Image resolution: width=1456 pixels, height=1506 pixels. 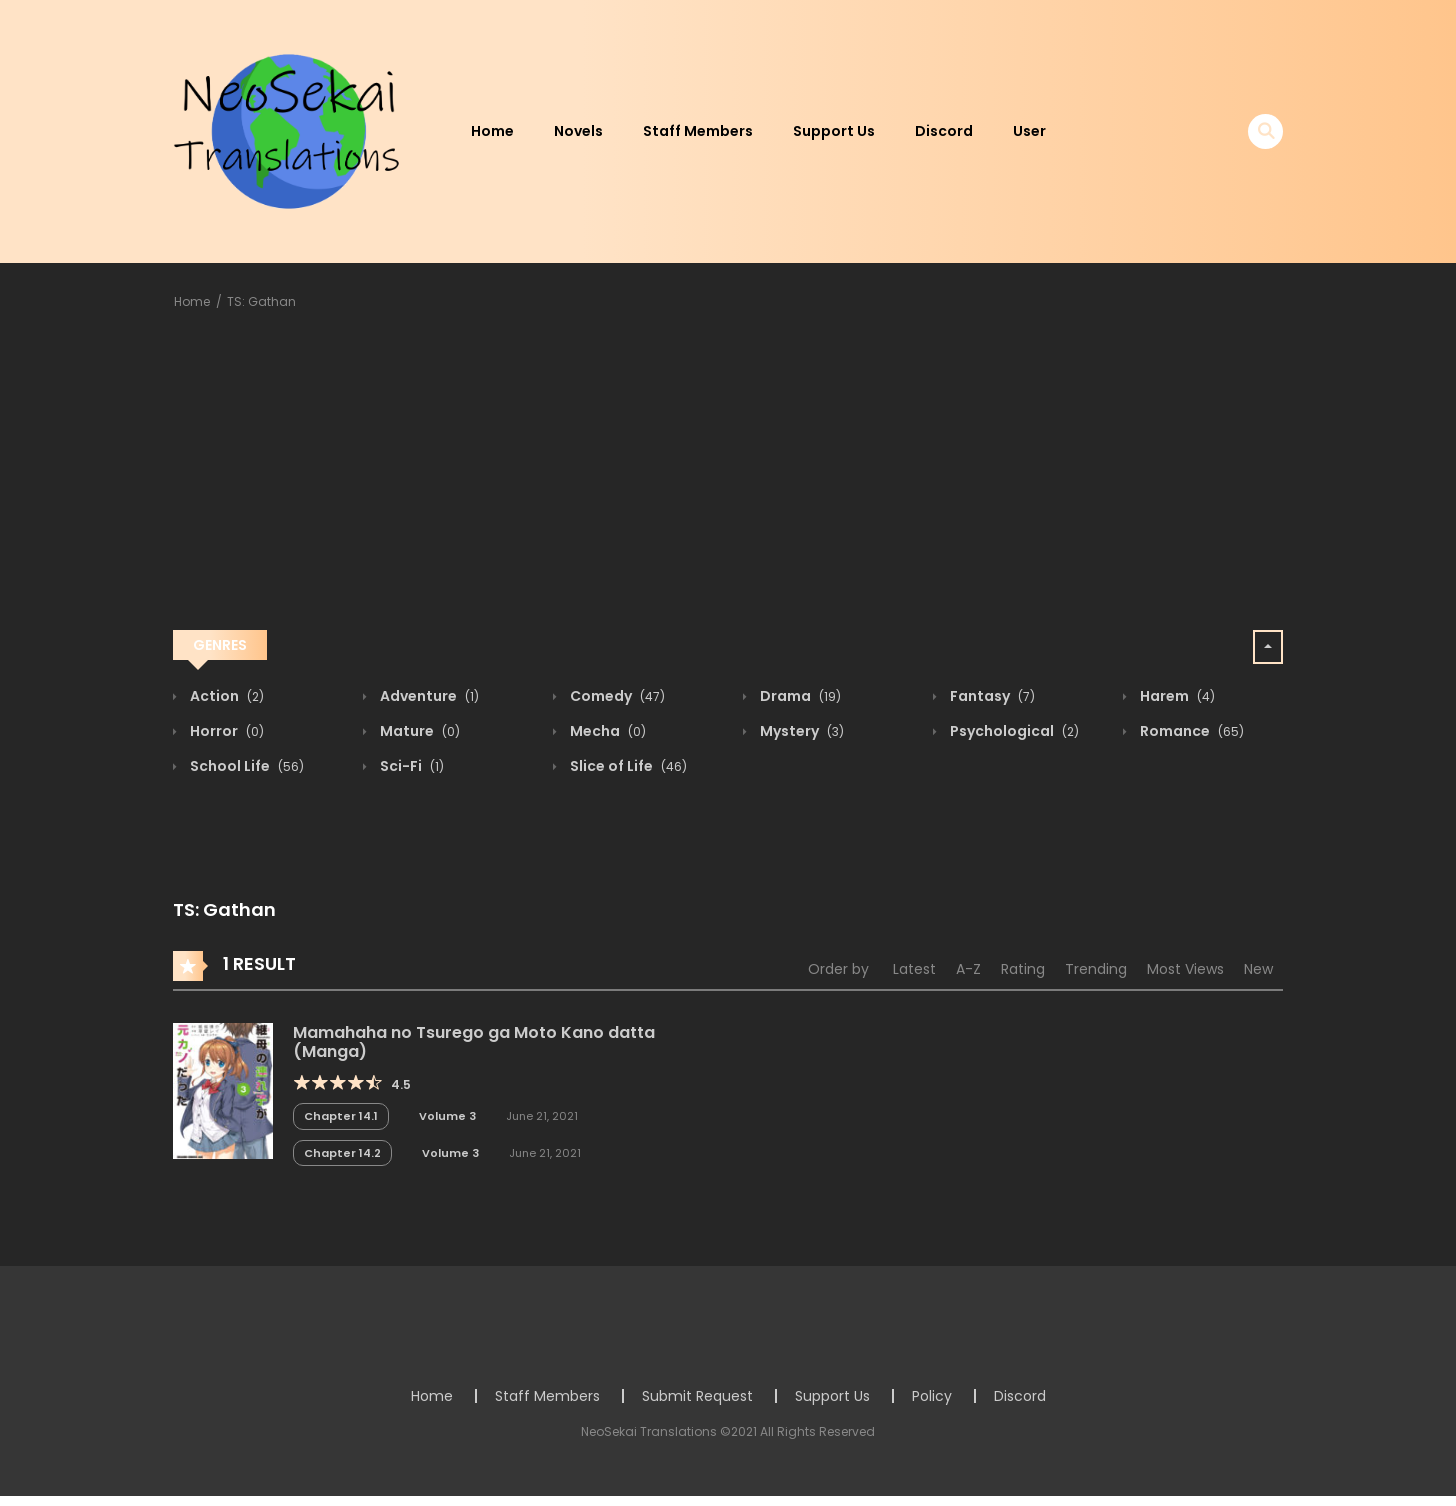 I want to click on User, so click(x=1029, y=131).